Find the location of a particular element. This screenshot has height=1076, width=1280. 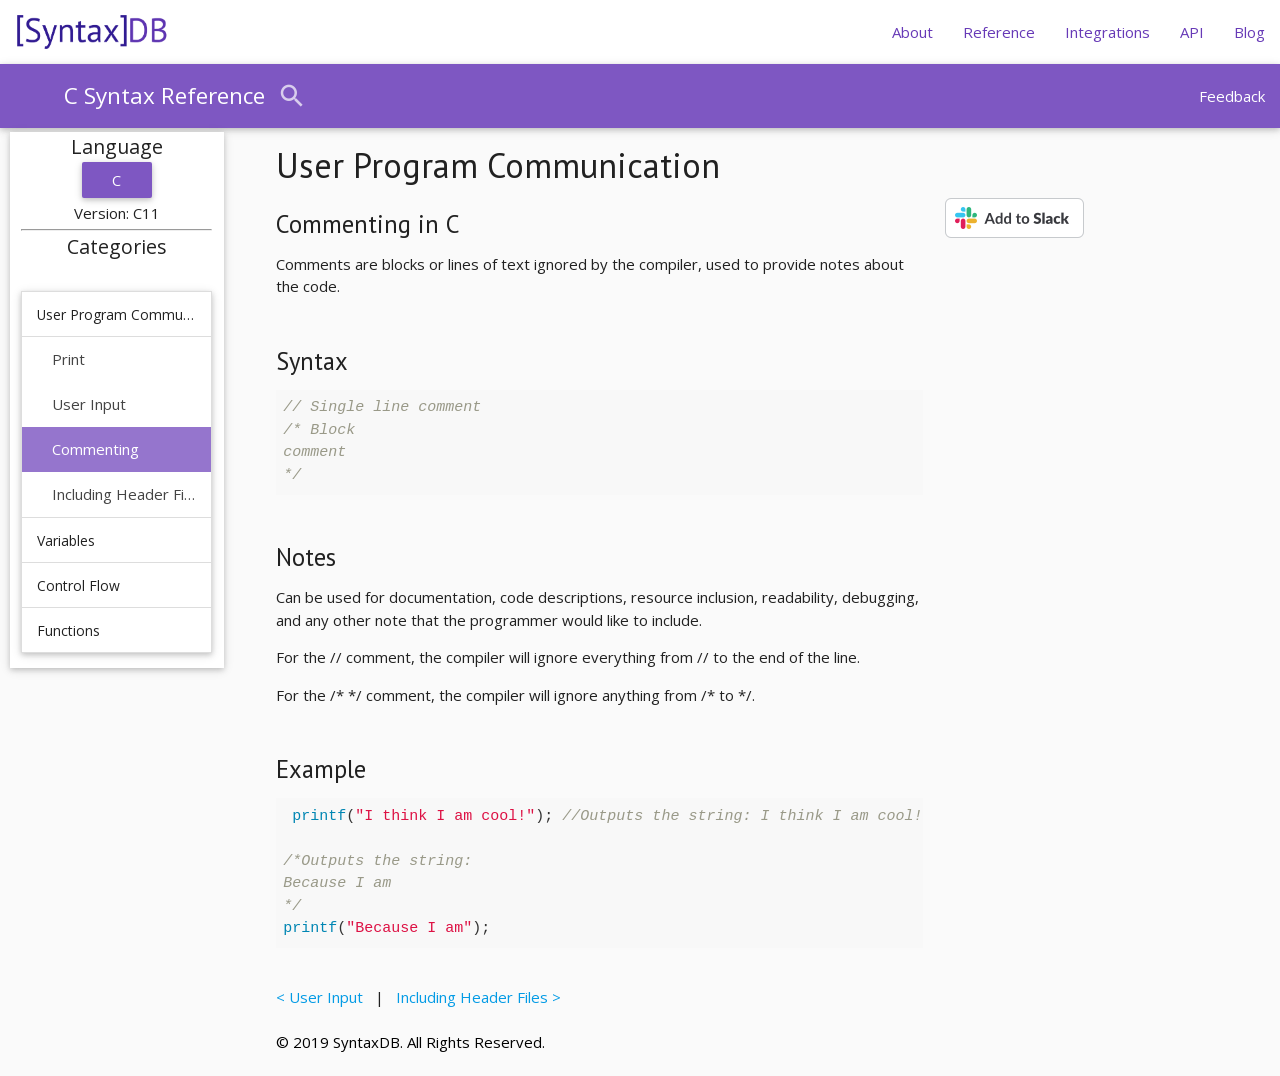

Reference is located at coordinates (999, 32).